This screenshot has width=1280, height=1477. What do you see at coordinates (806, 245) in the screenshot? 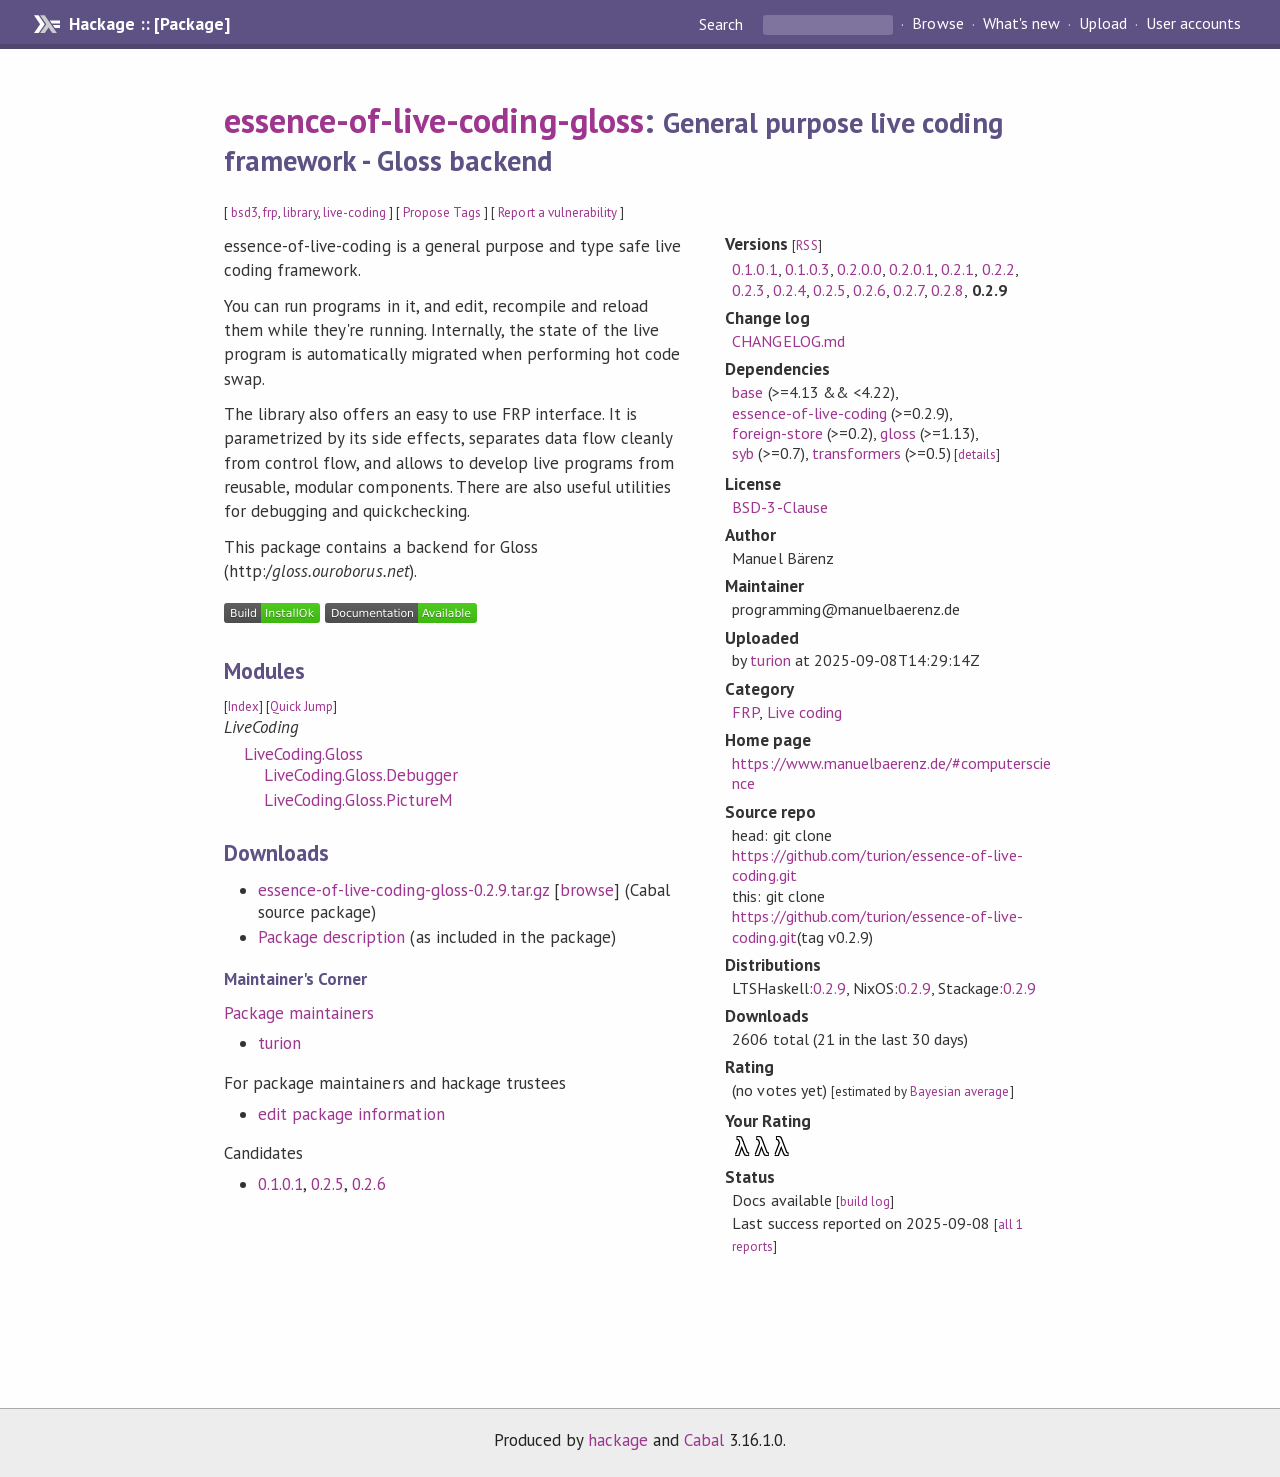
I see `RSS` at bounding box center [806, 245].